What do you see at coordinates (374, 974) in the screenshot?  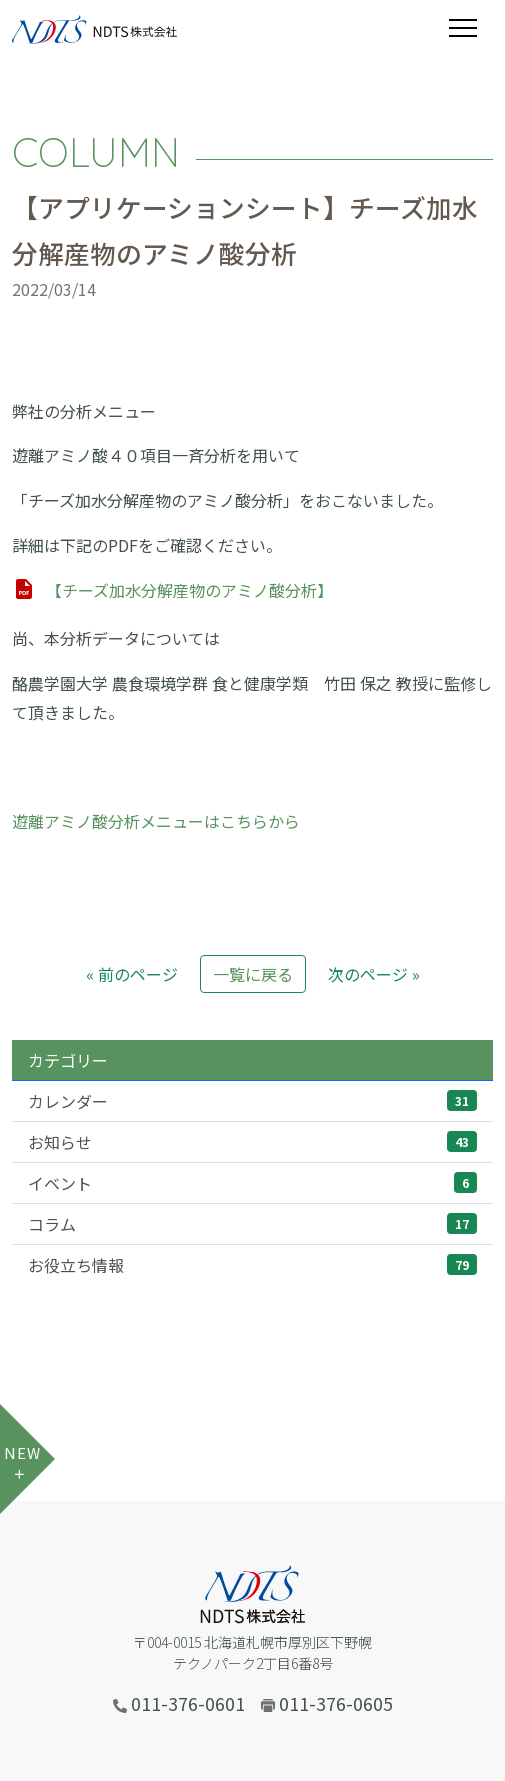 I see `次のページ »` at bounding box center [374, 974].